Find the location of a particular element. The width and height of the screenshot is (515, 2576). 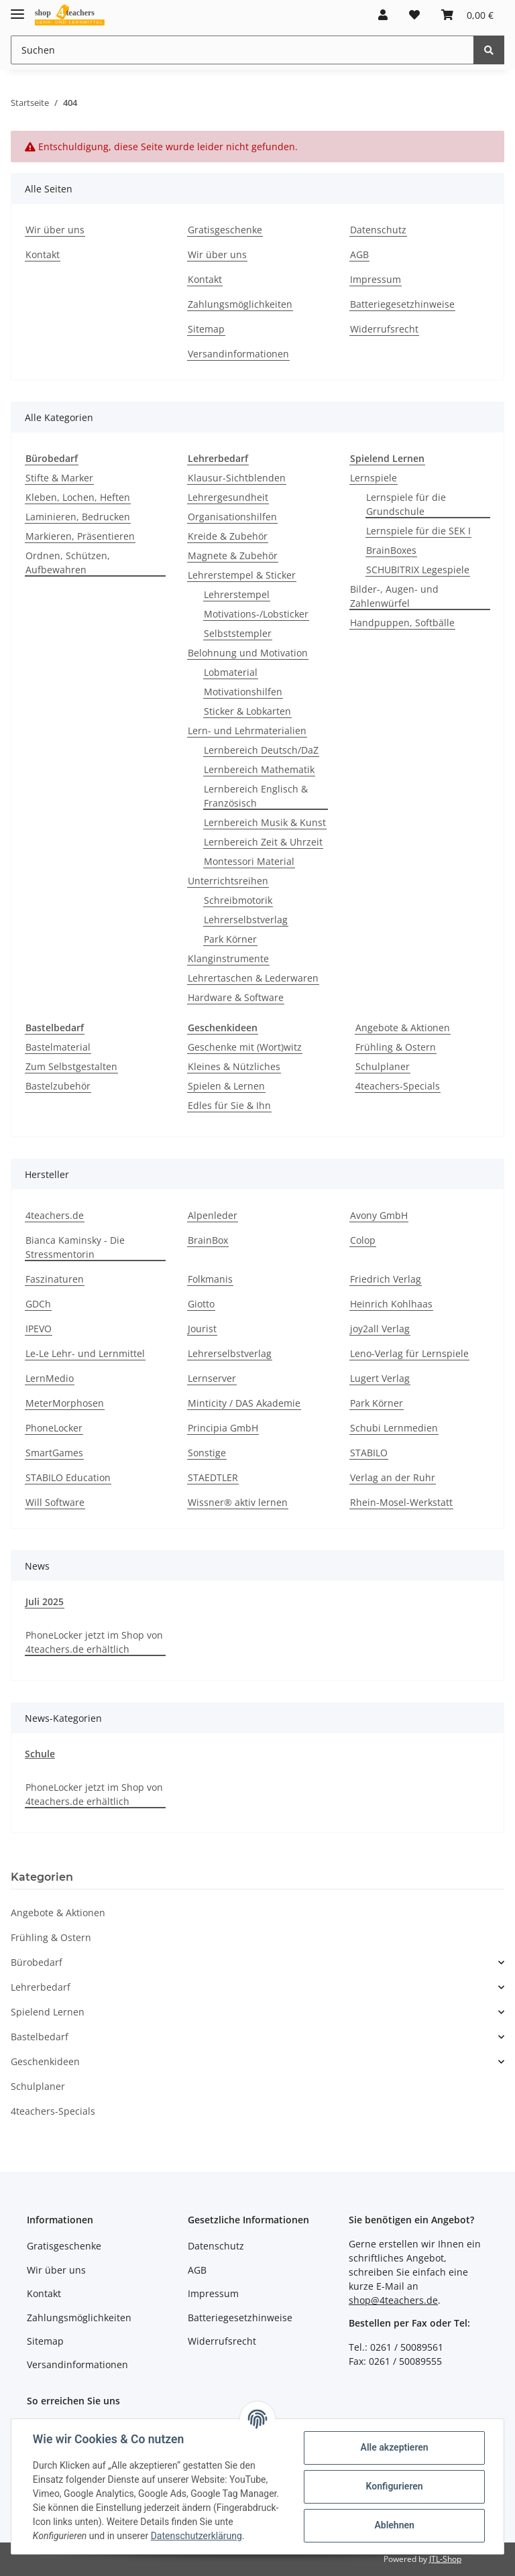

Magnete & Zubehör is located at coordinates (233, 555).